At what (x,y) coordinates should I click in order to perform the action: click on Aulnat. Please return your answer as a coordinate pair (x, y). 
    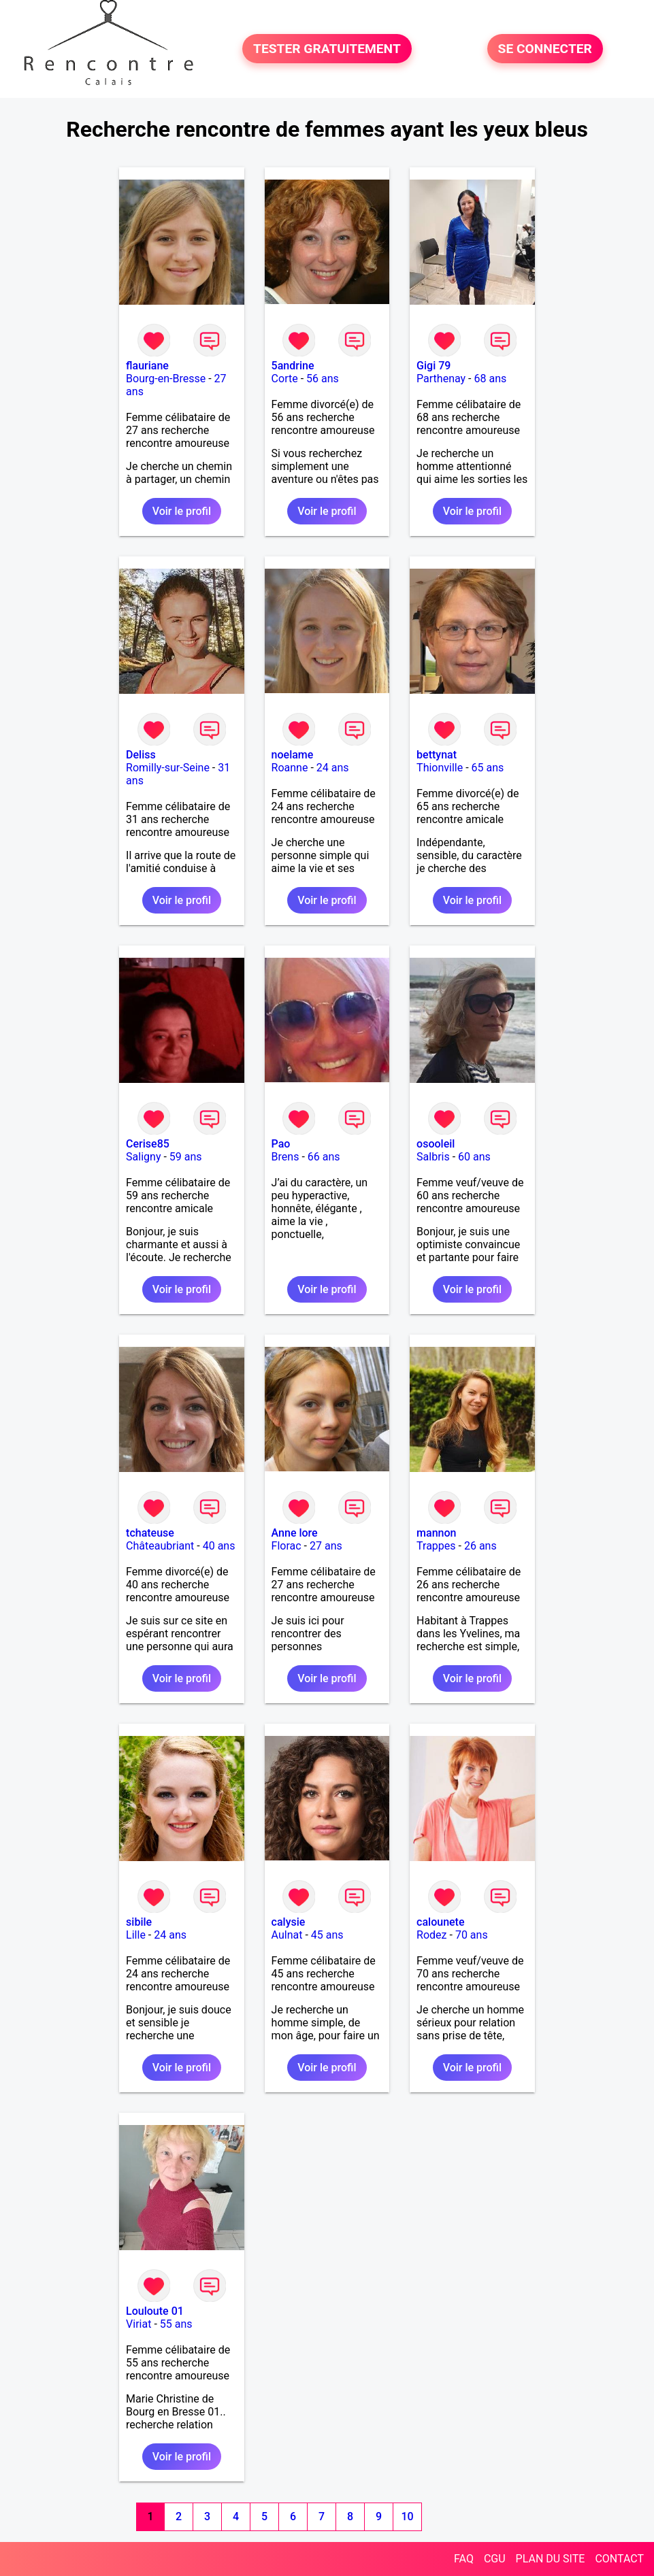
    Looking at the image, I should click on (287, 1934).